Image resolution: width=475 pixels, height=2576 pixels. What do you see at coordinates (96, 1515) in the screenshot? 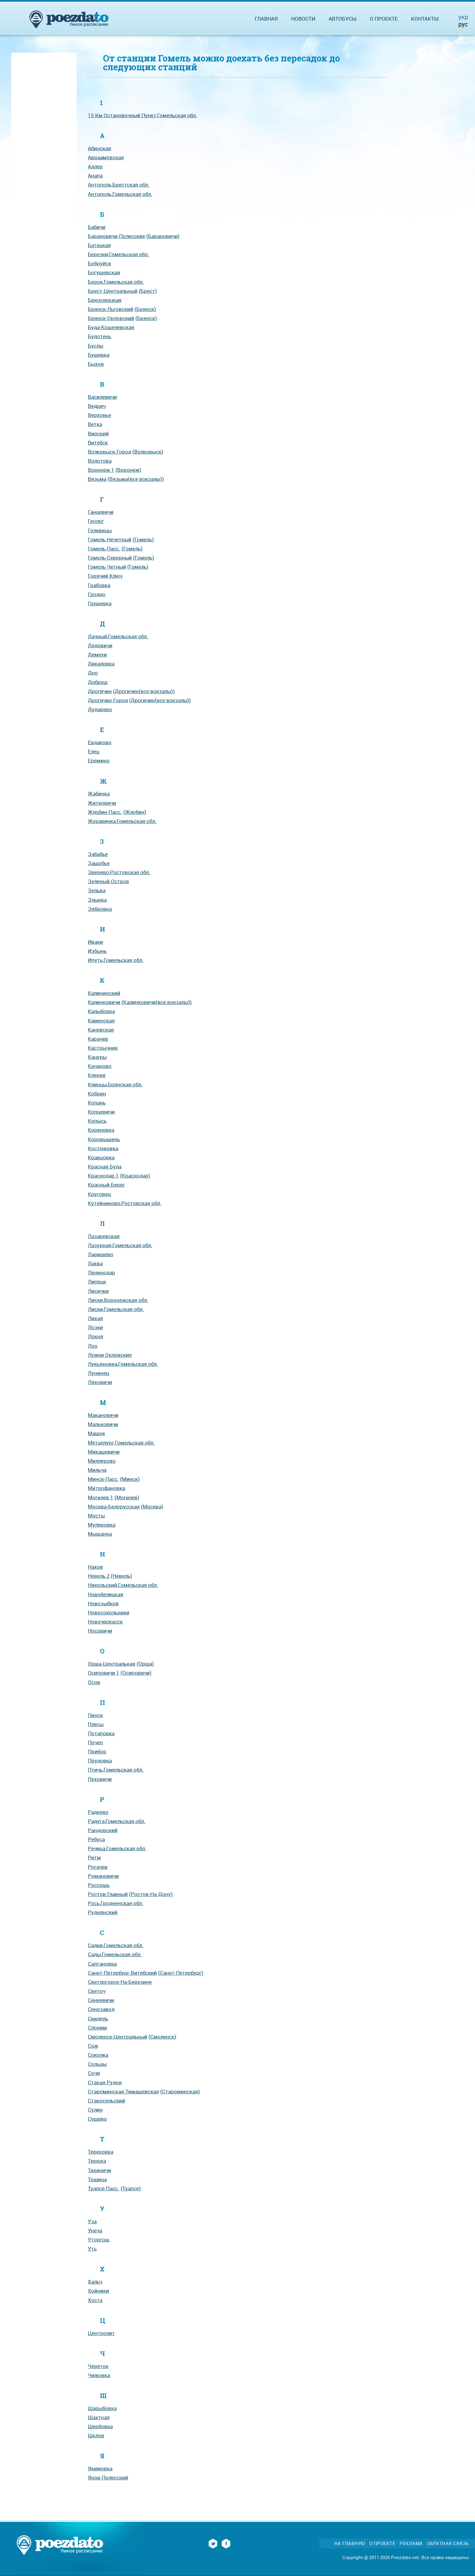
I see `Мосты` at bounding box center [96, 1515].